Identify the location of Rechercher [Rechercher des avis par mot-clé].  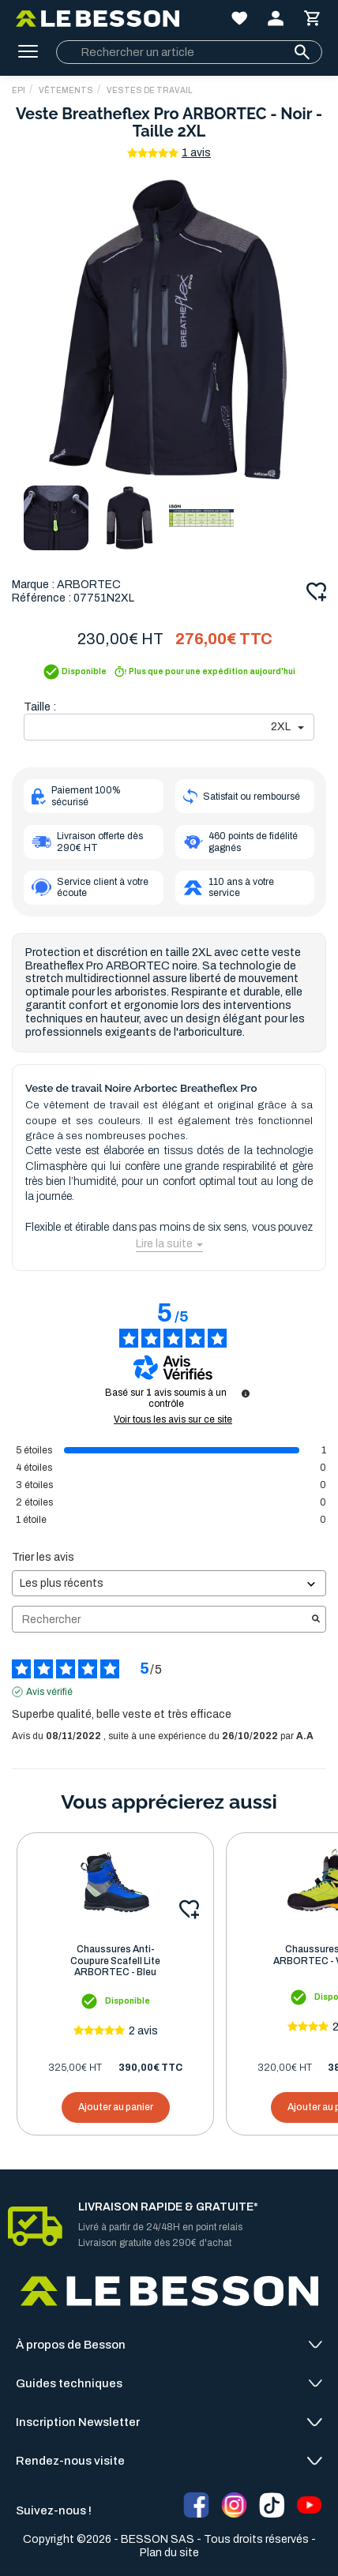
(161, 1620).